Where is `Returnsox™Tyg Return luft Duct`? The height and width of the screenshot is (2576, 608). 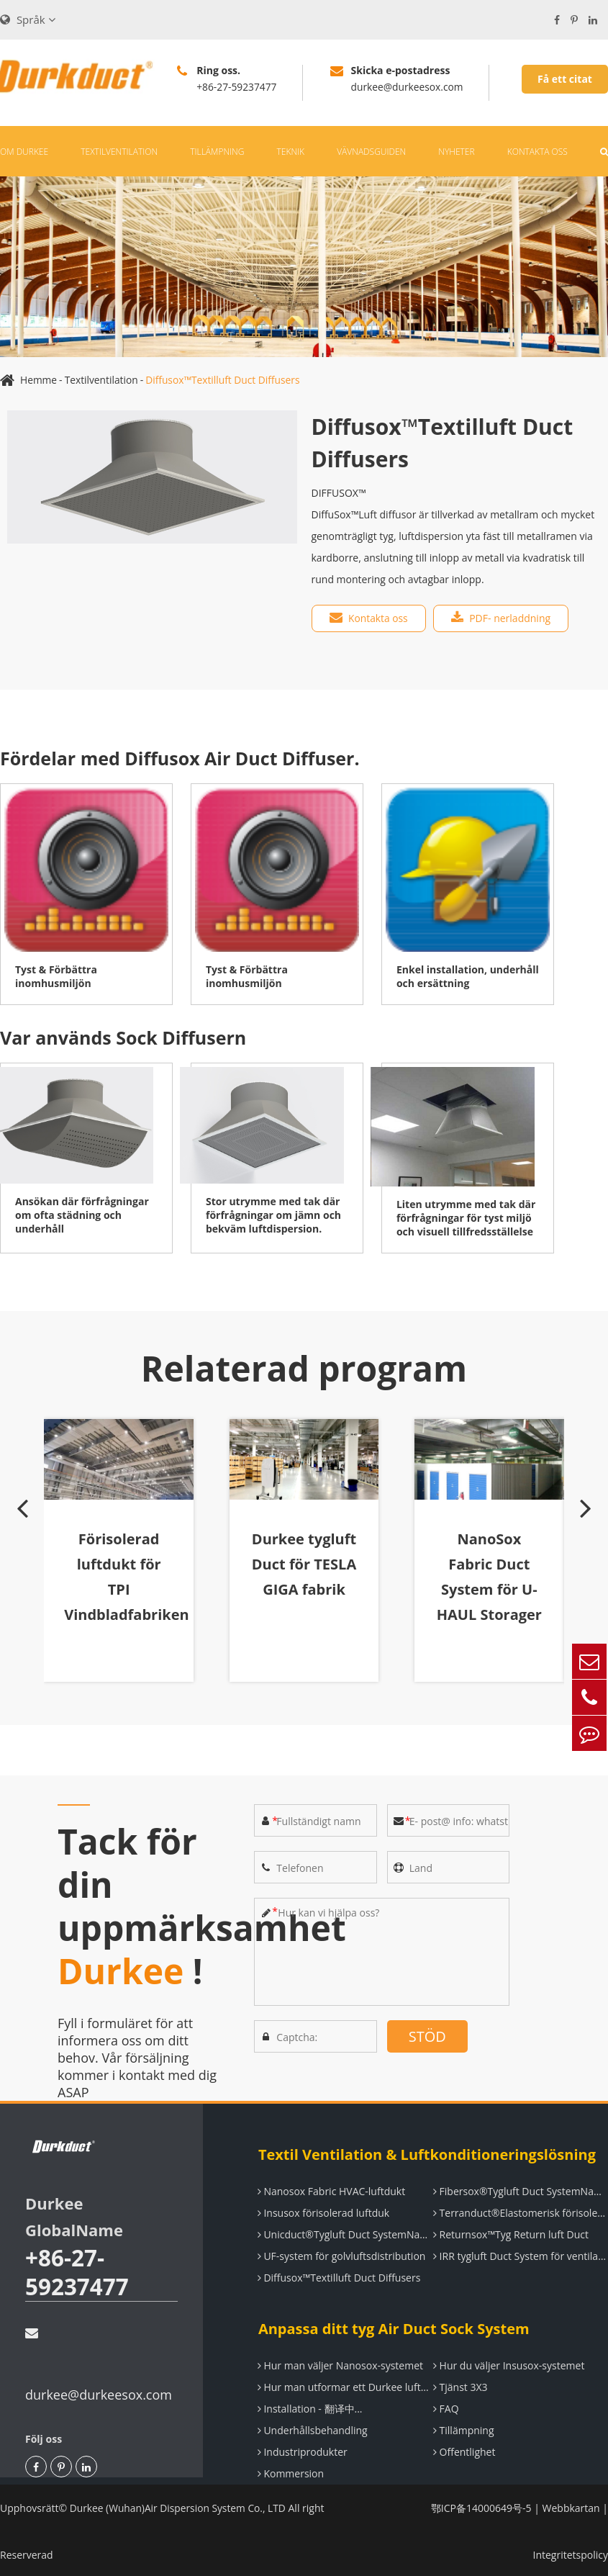 Returnsox™Tyg Return luft Duct is located at coordinates (510, 2232).